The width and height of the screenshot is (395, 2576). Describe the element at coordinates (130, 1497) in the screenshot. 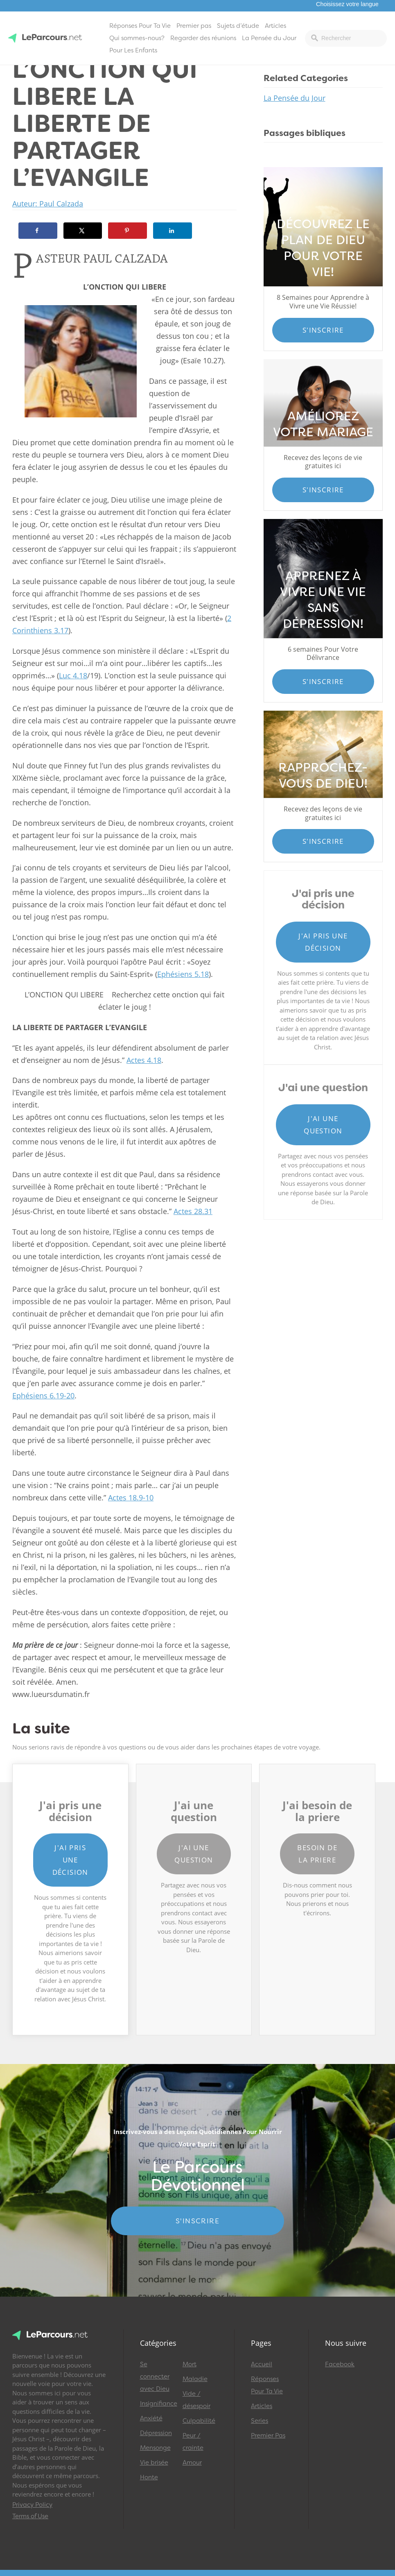

I see `Actes 18.9-10` at that location.